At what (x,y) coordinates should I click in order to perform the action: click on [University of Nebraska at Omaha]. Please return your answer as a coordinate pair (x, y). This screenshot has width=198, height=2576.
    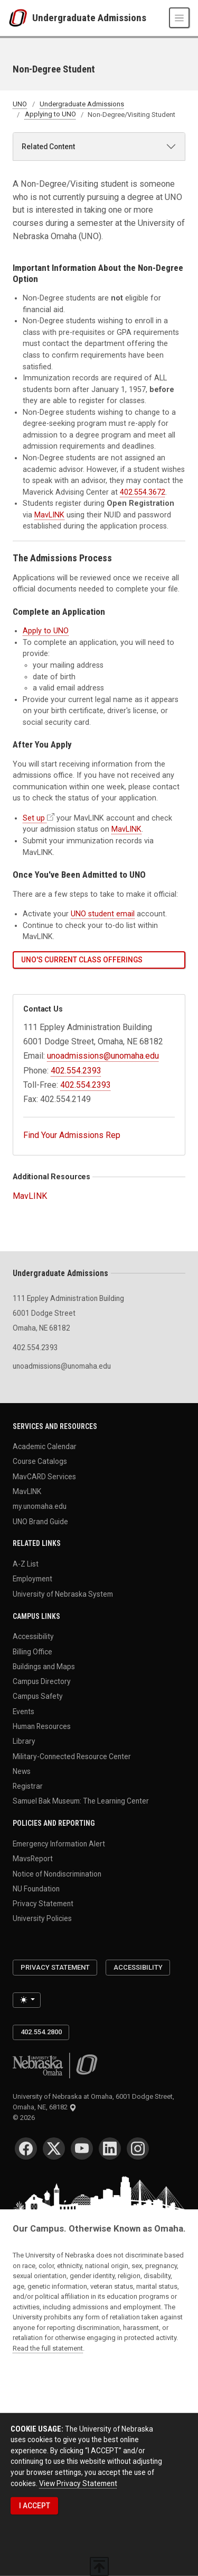
    Looking at the image, I should click on (20, 18).